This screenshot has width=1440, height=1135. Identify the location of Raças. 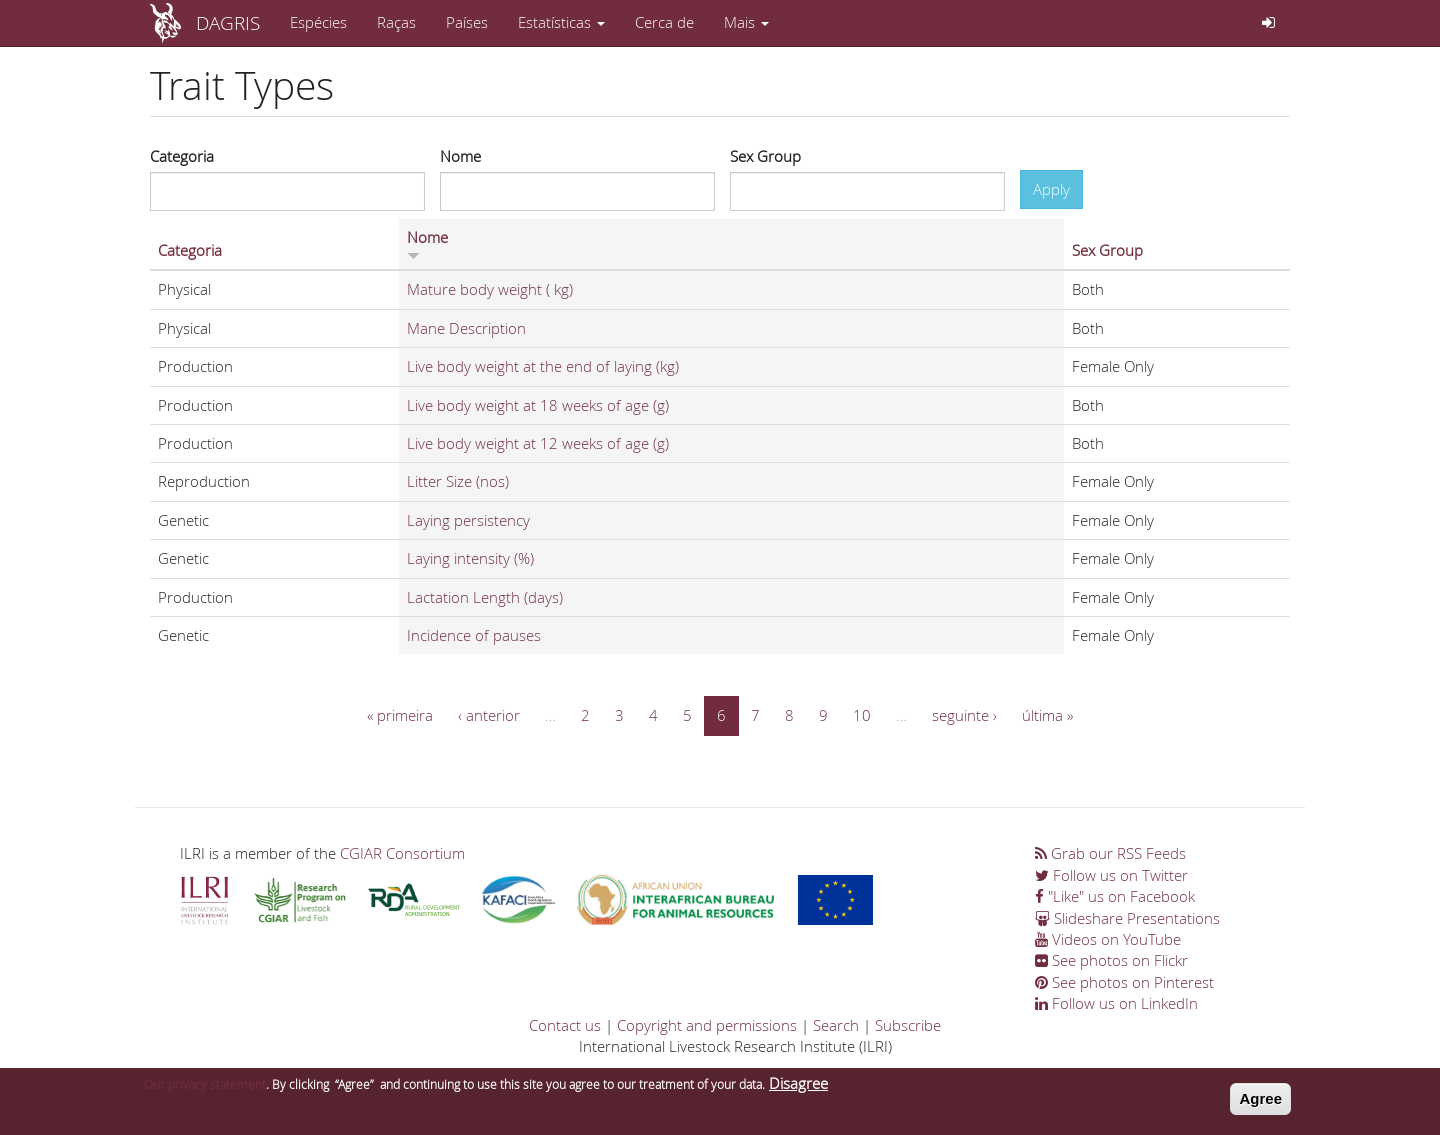
(396, 22).